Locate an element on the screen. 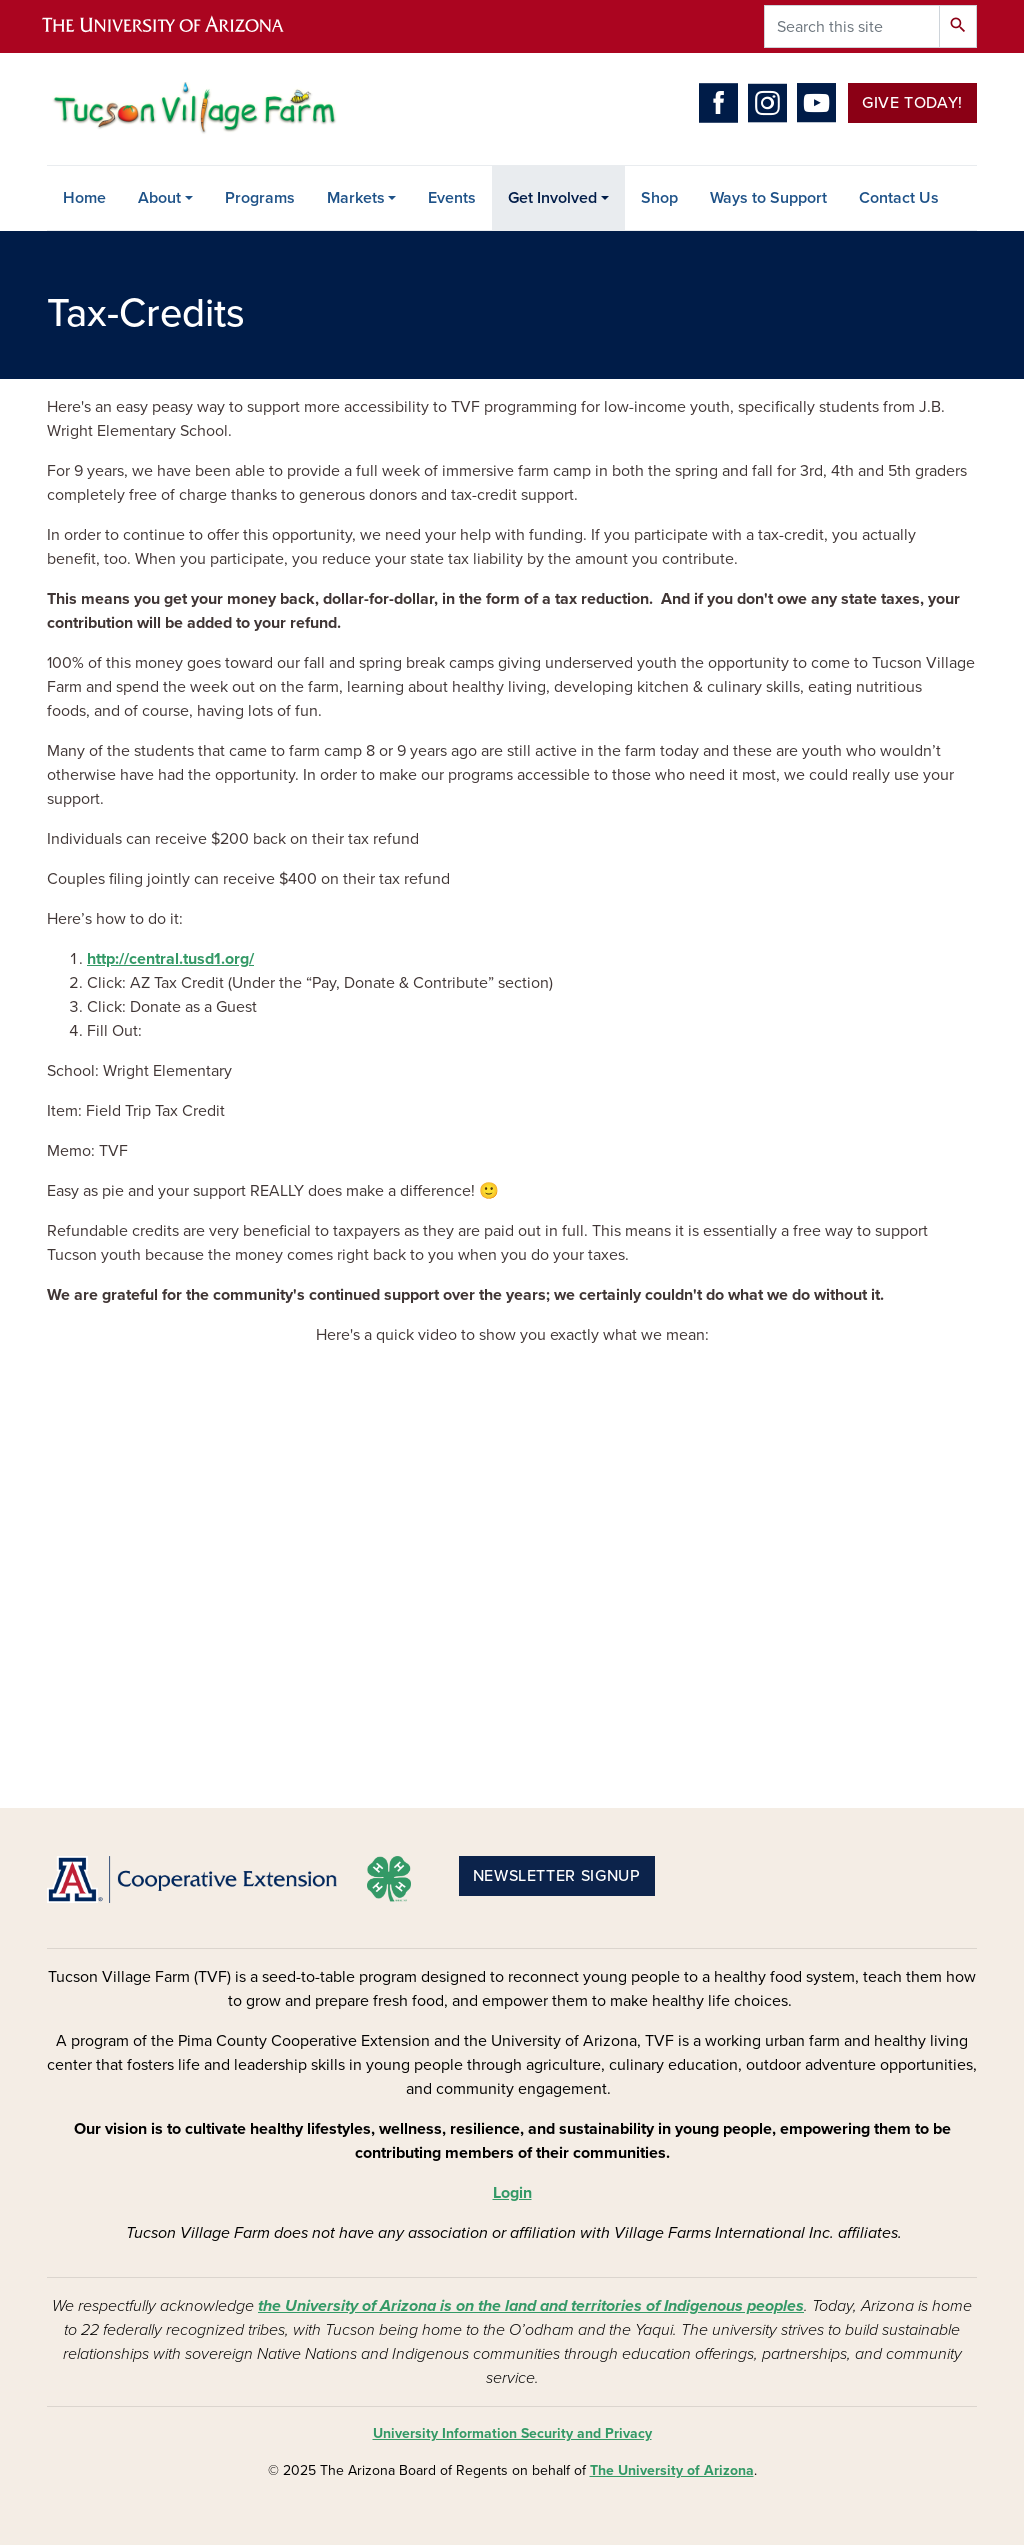 The height and width of the screenshot is (2545, 1024). Give Today! is located at coordinates (912, 103).